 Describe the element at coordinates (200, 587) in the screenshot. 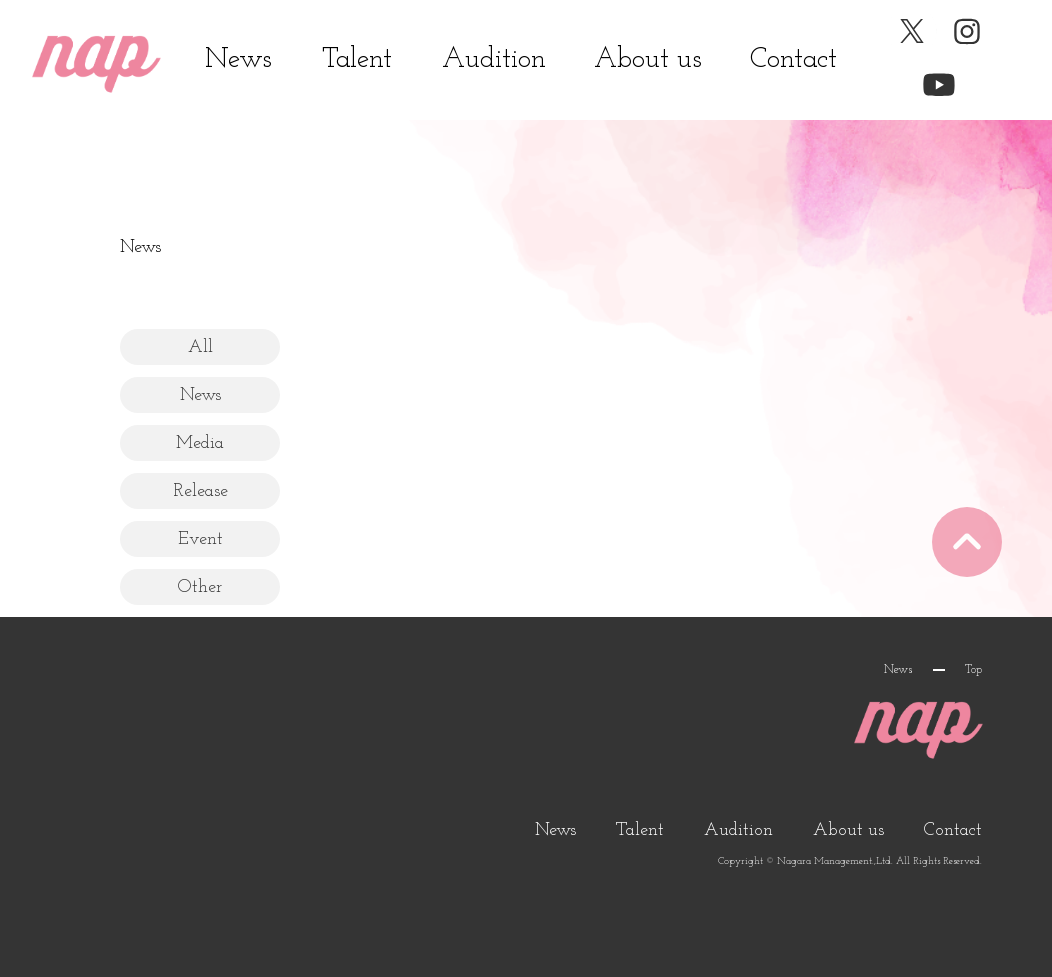

I see `Other` at that location.